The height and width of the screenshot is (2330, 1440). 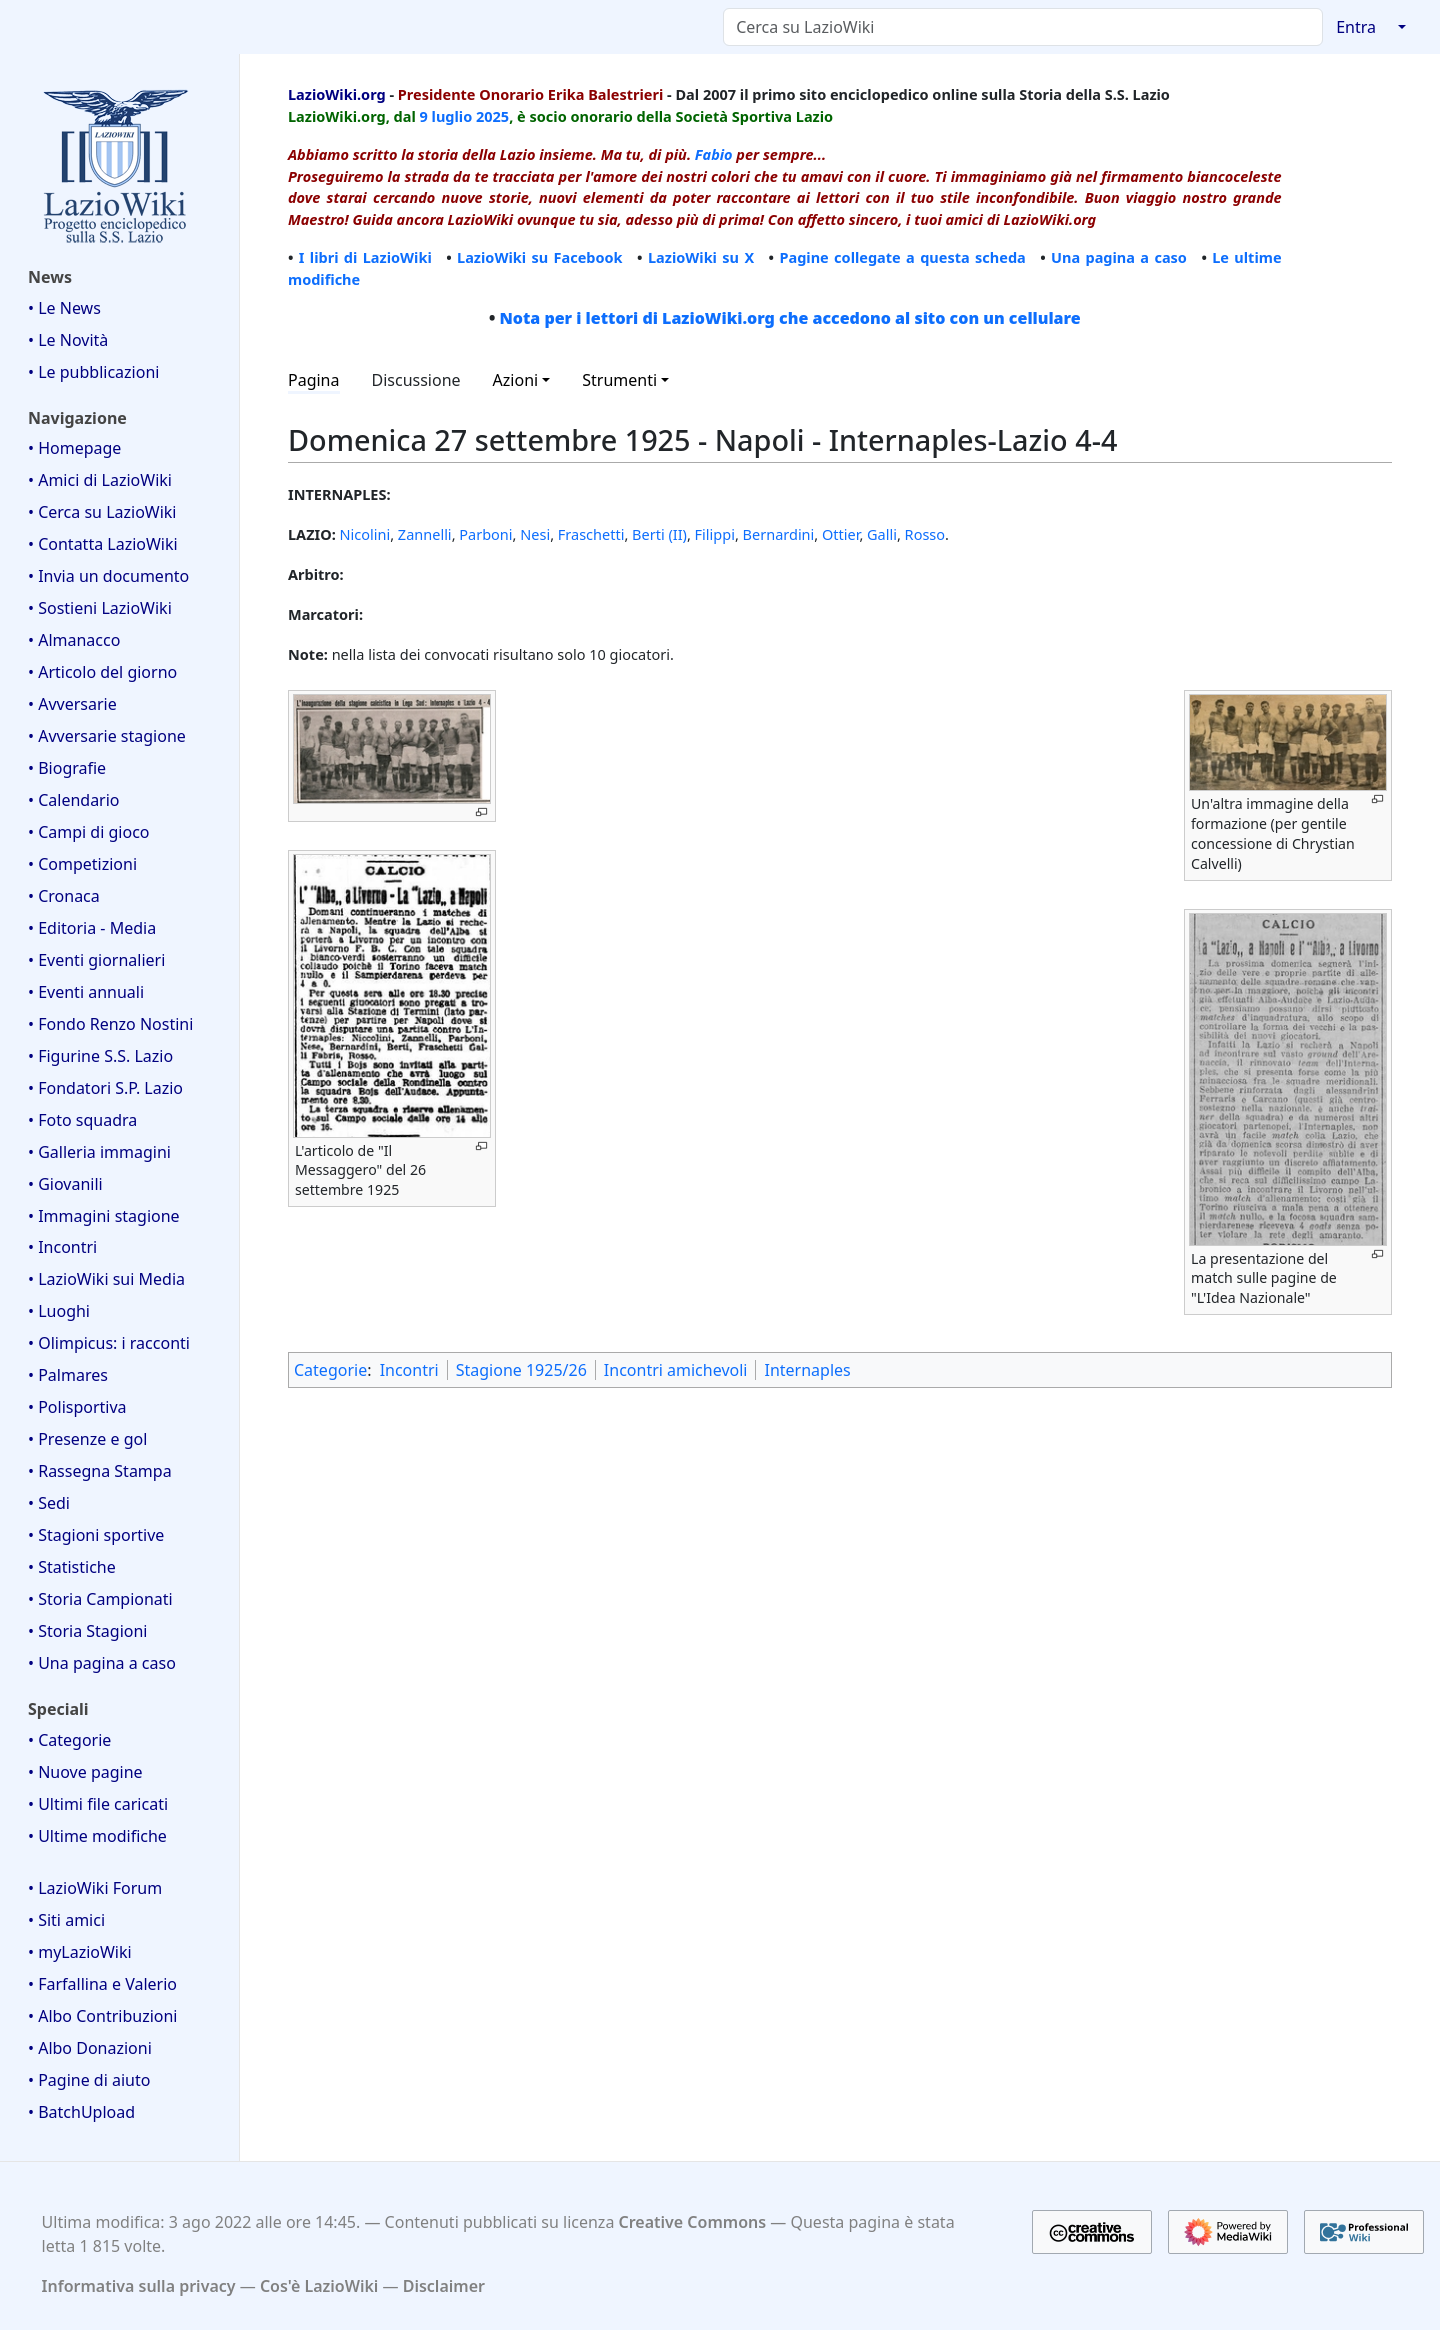 I want to click on LazioWiki su Facebook, so click(x=540, y=257).